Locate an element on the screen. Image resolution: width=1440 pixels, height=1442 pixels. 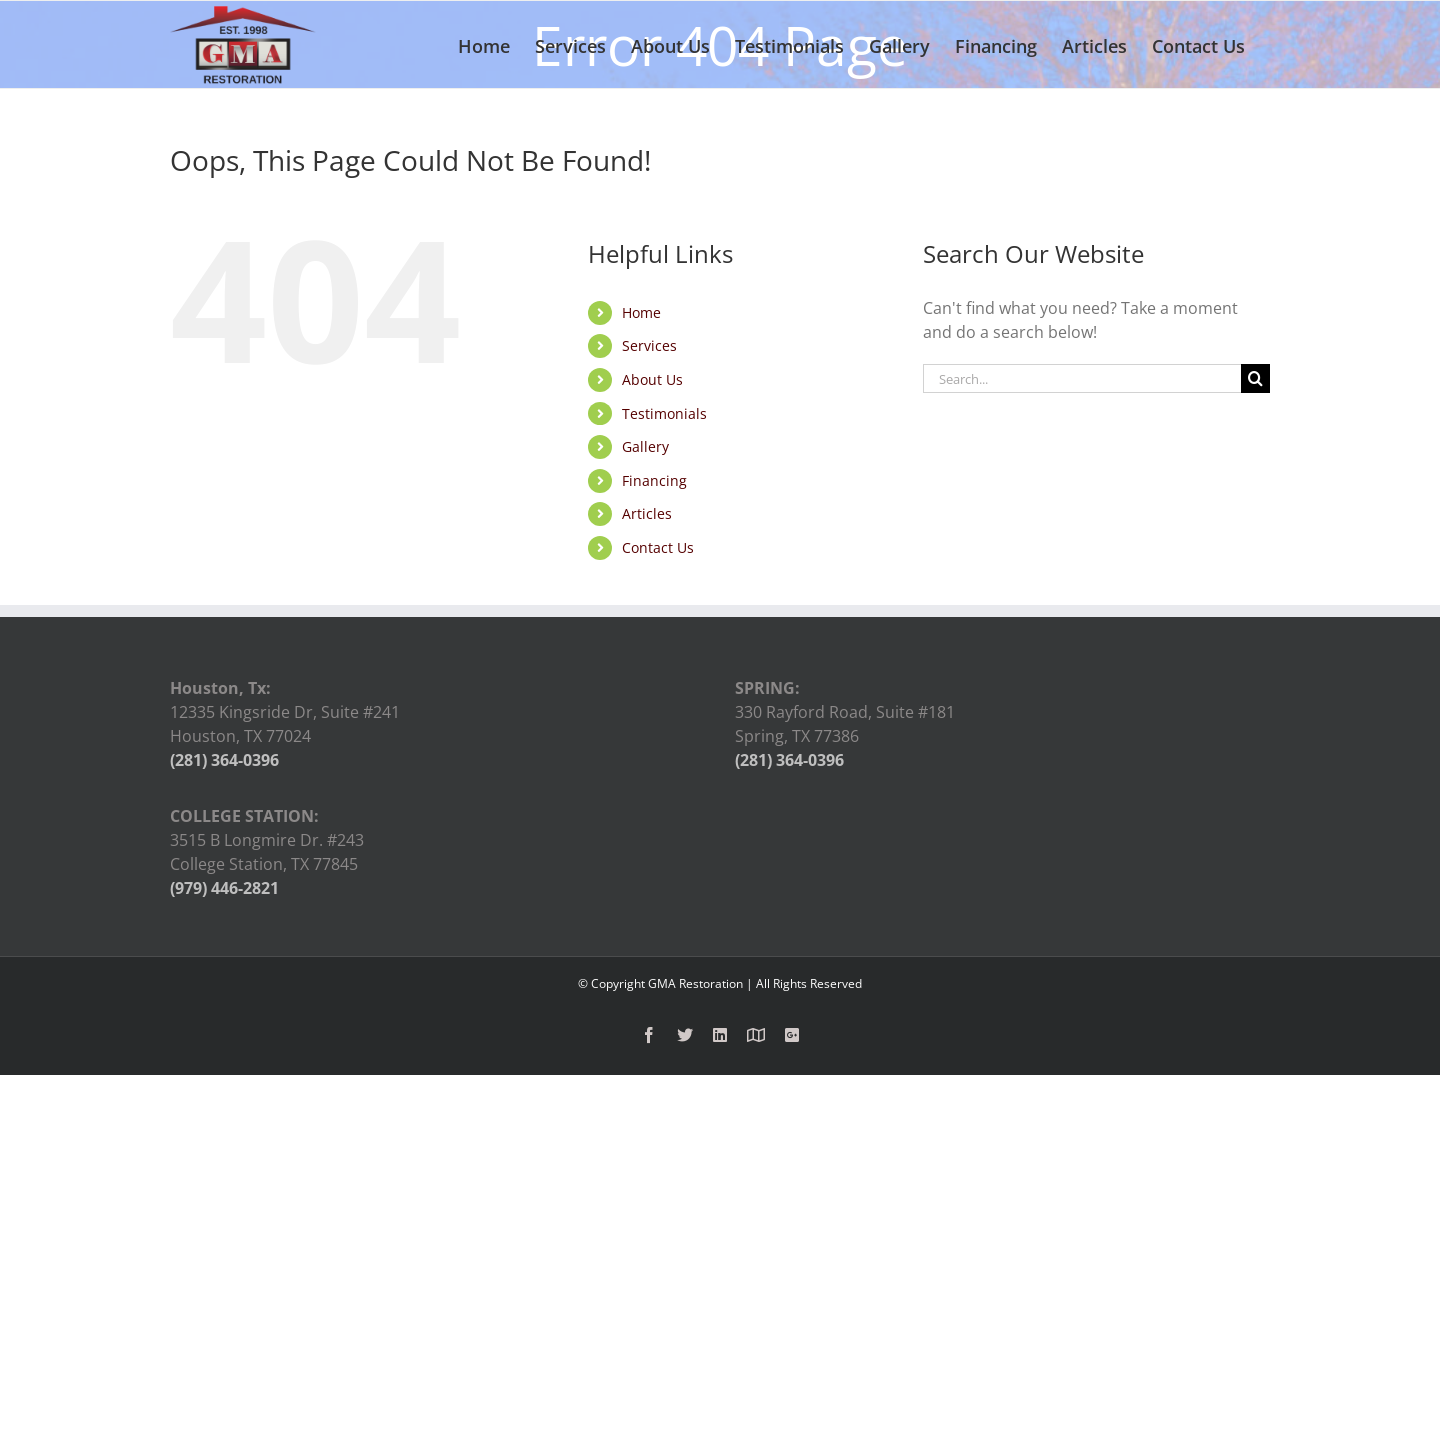
Testimonials is located at coordinates (664, 413).